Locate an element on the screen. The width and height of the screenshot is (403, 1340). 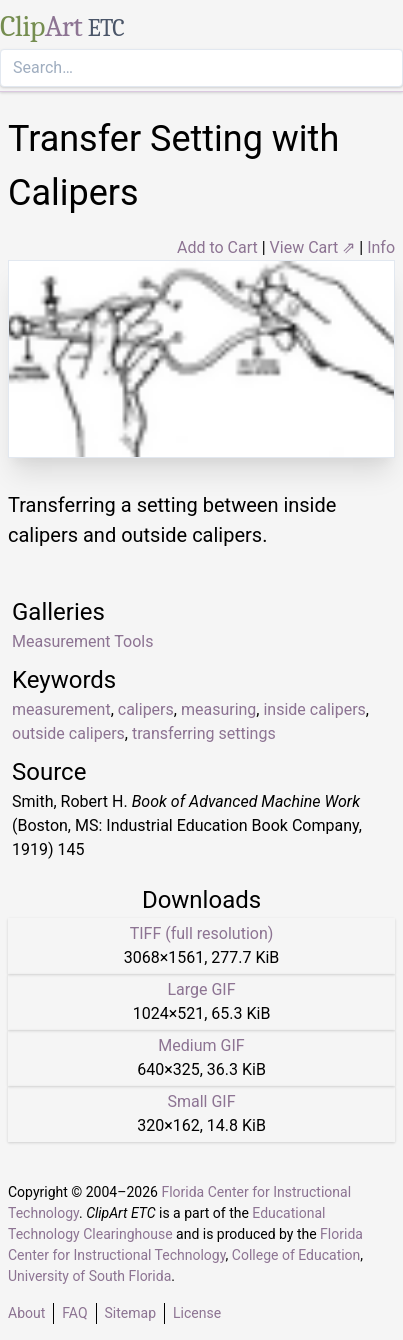
TIFF (full resolution) is located at coordinates (202, 933).